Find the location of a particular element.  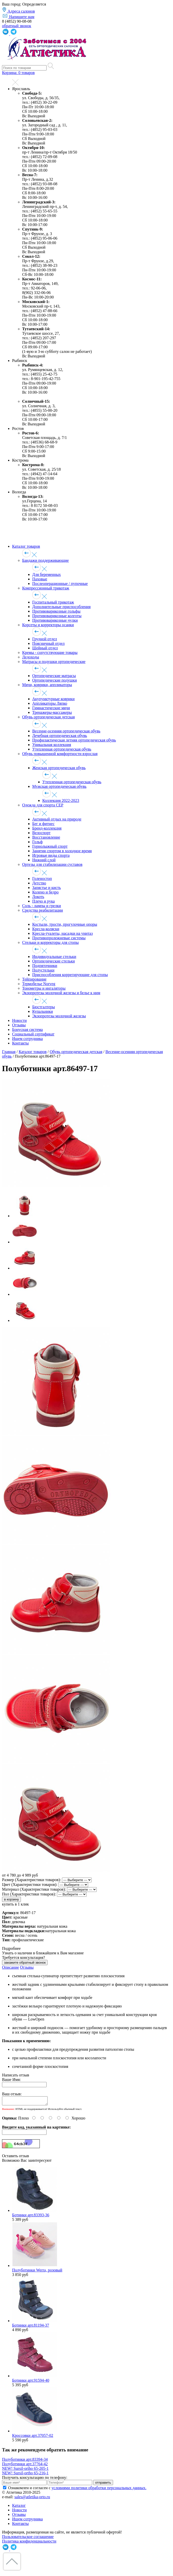

Колено и бедро is located at coordinates (45, 892).